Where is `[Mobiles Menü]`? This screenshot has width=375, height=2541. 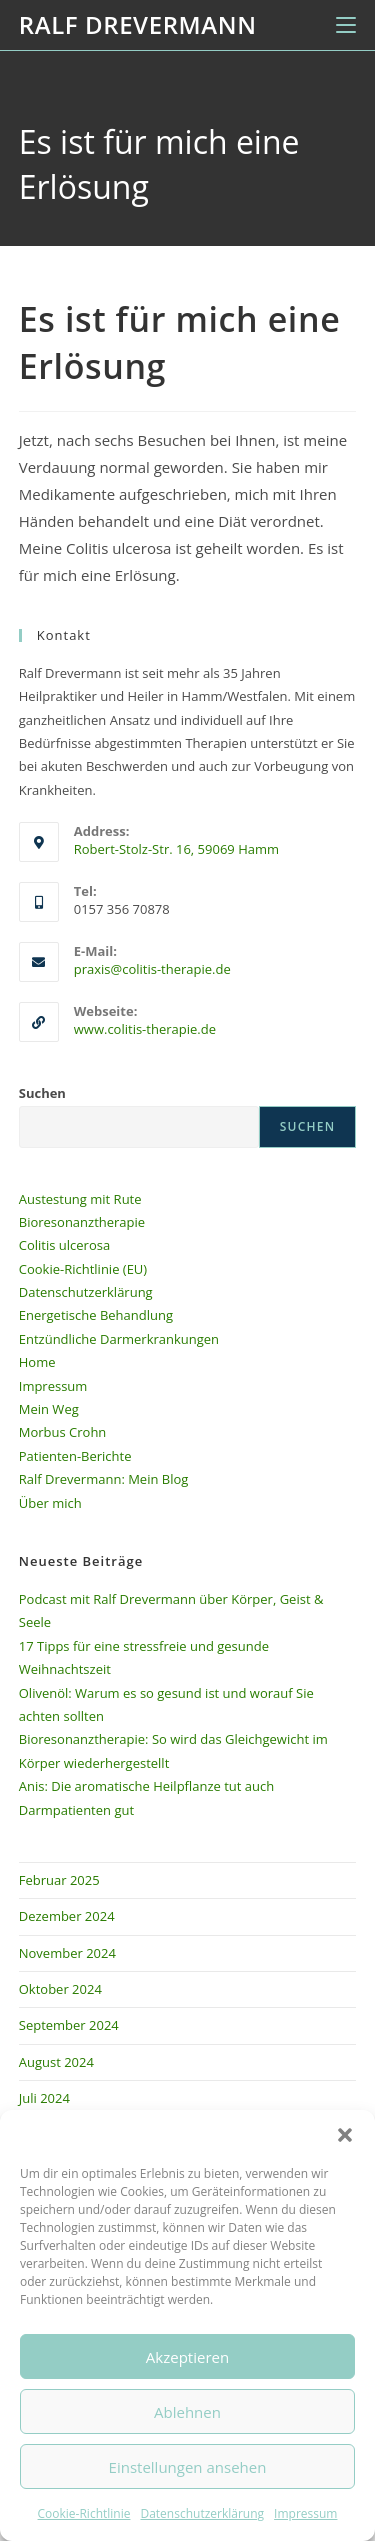
[Mobiles Menü] is located at coordinates (346, 25).